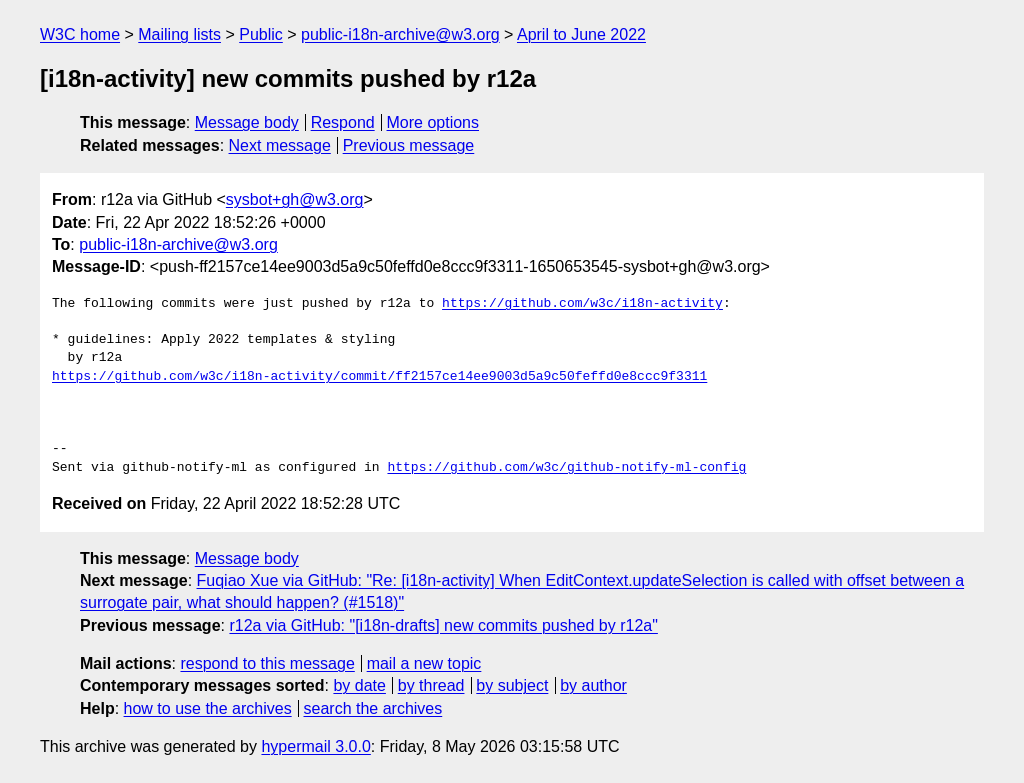  What do you see at coordinates (512, 685) in the screenshot?
I see `by subject` at bounding box center [512, 685].